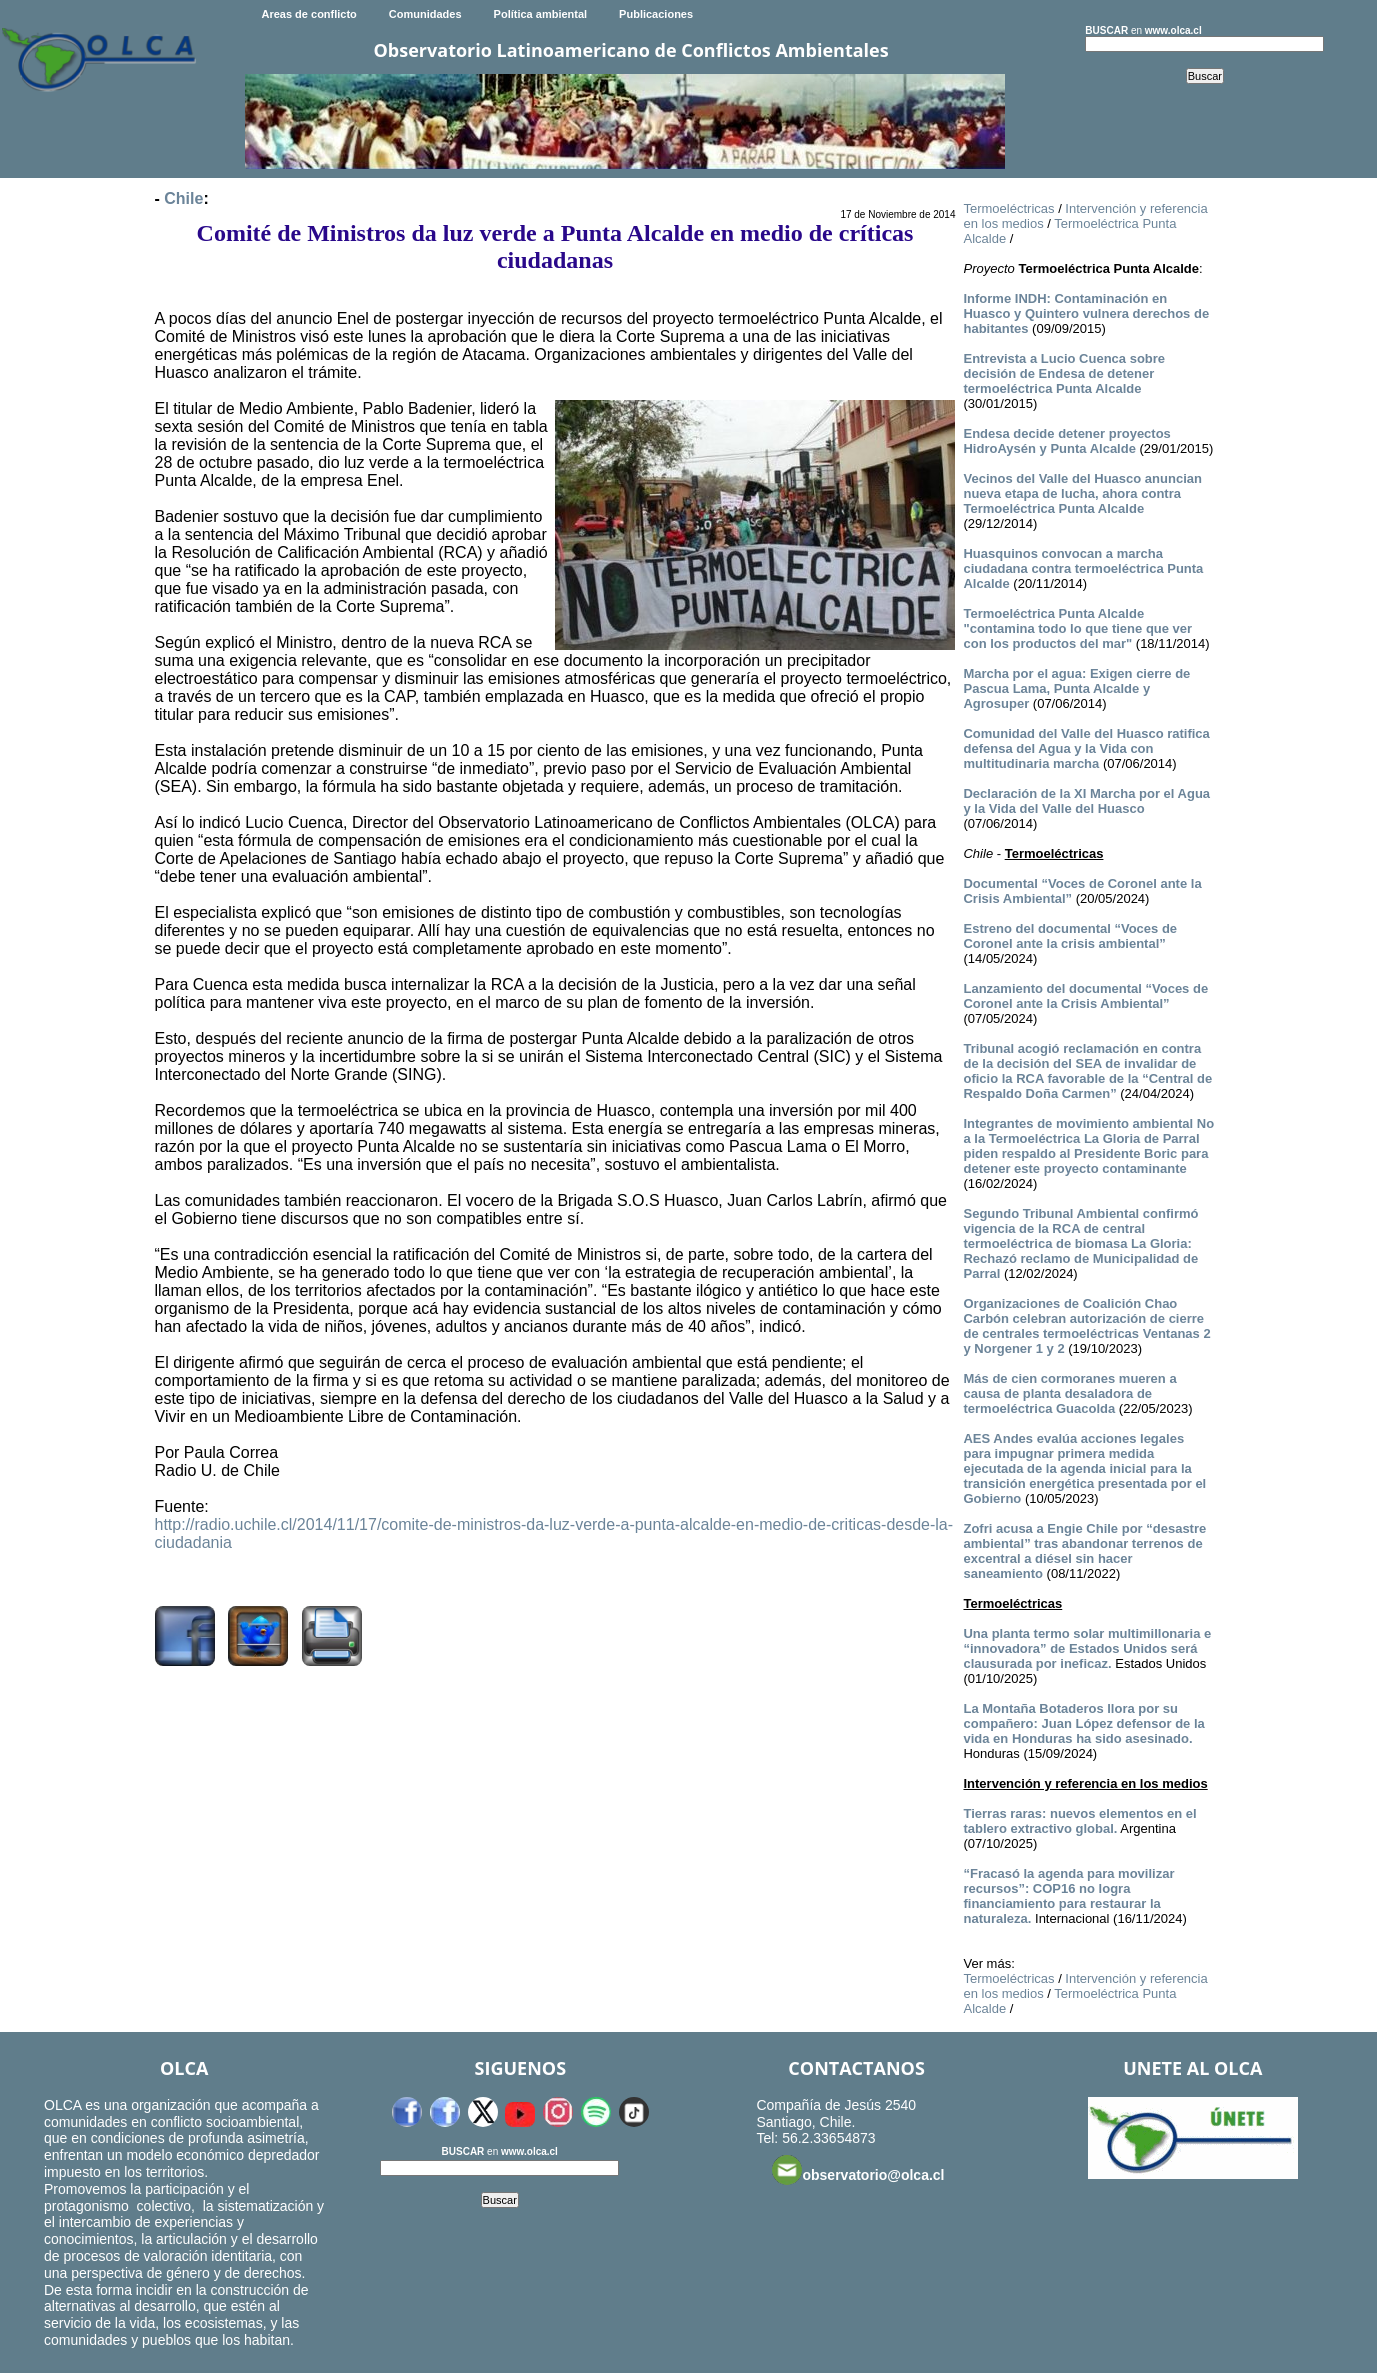  I want to click on Lanzamiento del documental “Voces de Coronel ante la Crisis Ambiental”, so click(1085, 996).